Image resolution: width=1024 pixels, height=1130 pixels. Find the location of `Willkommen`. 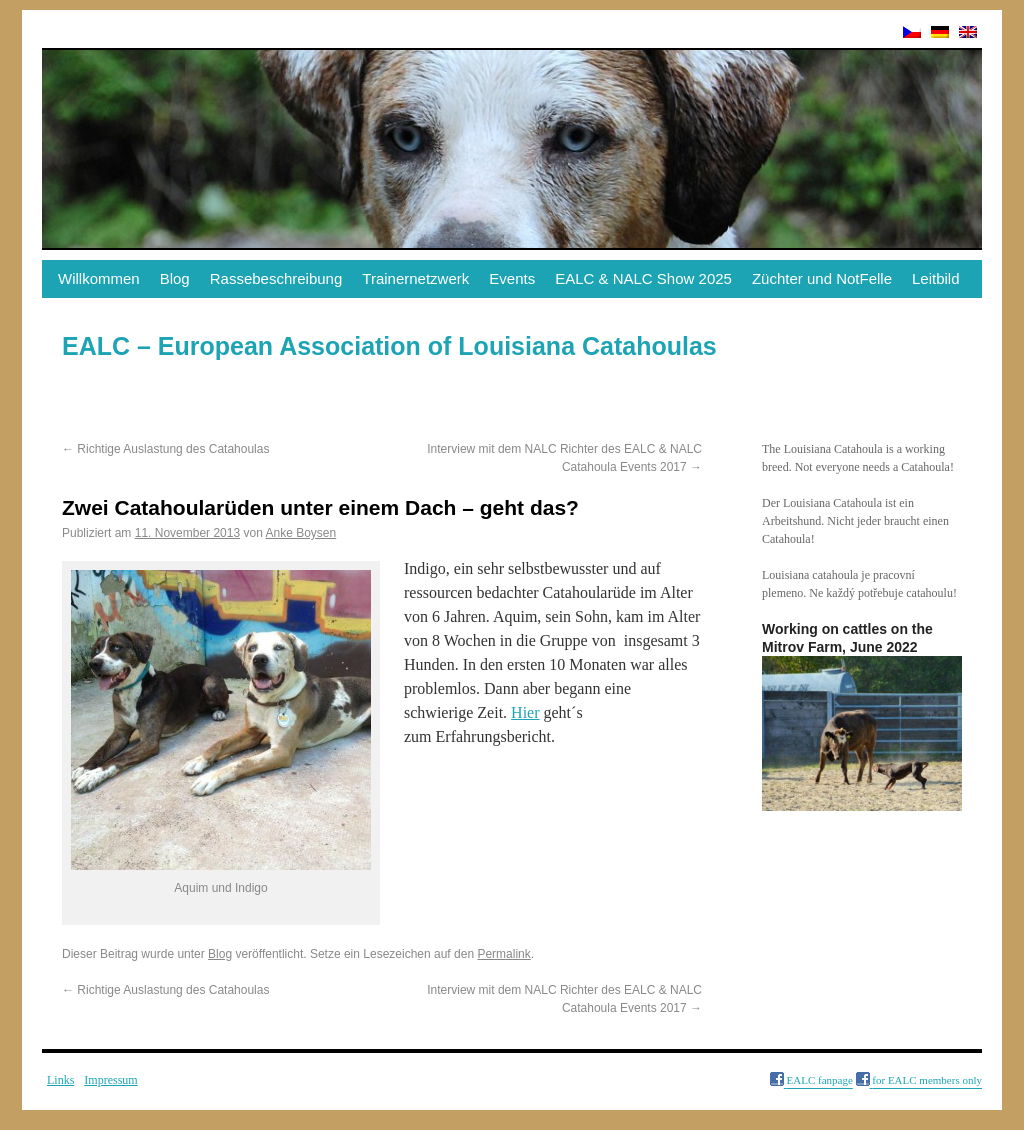

Willkommen is located at coordinates (99, 278).